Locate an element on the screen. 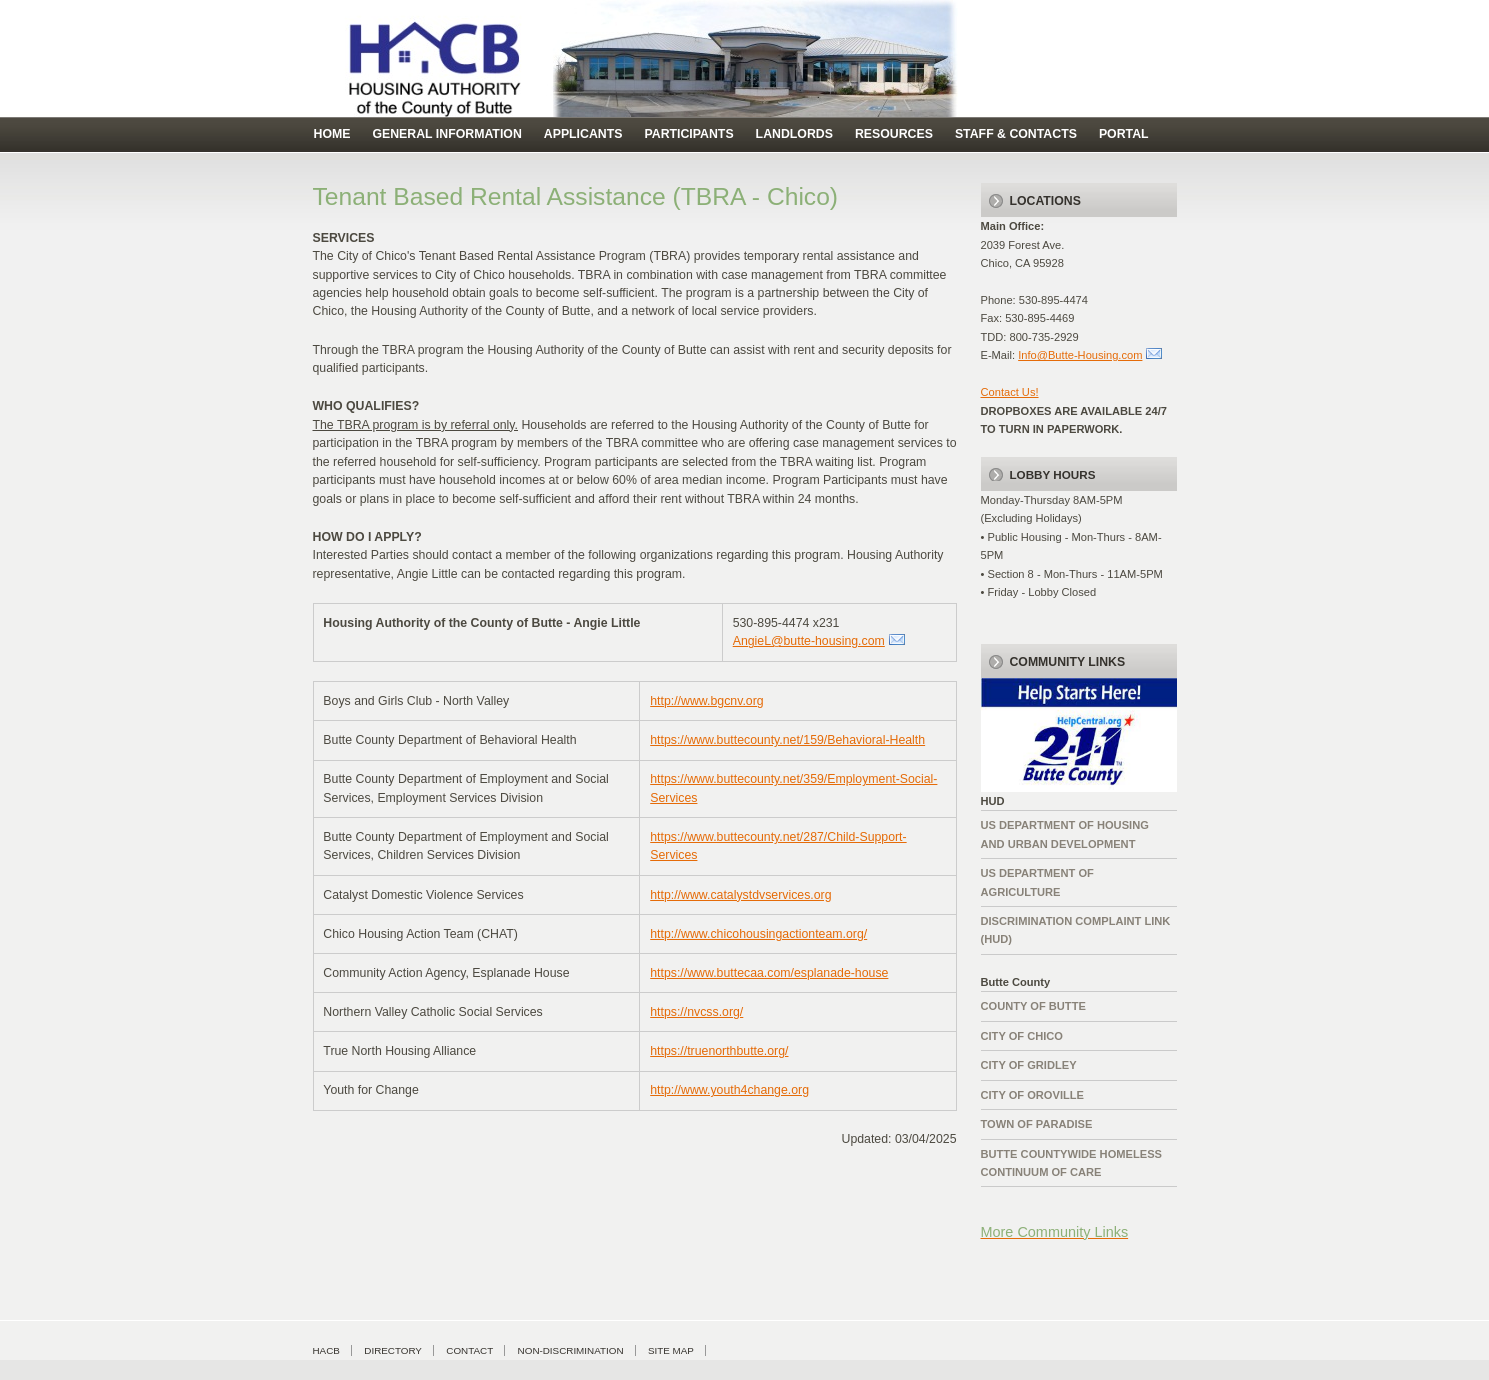  https://truenorthbutte.org/ is located at coordinates (719, 1051).